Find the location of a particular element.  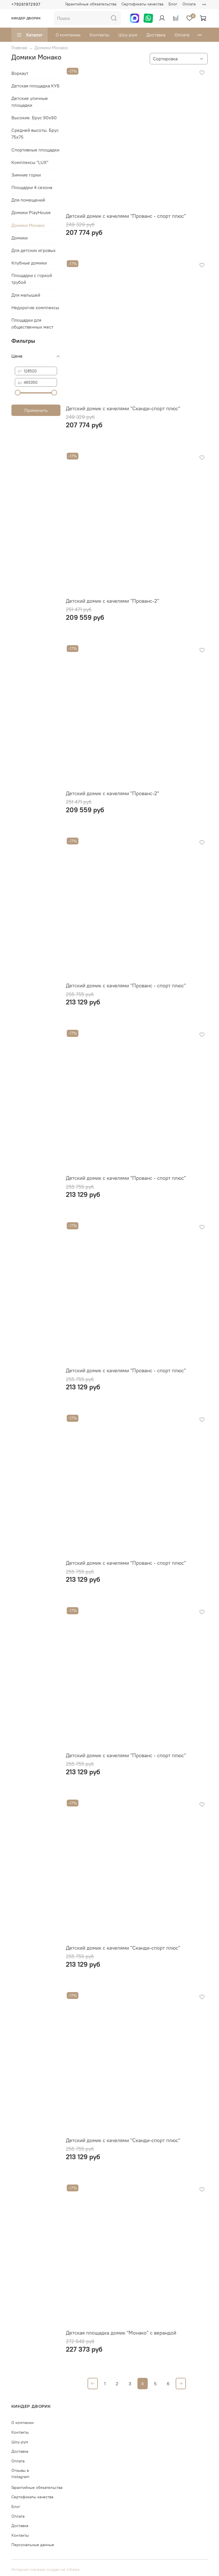

Оплата is located at coordinates (189, 4).